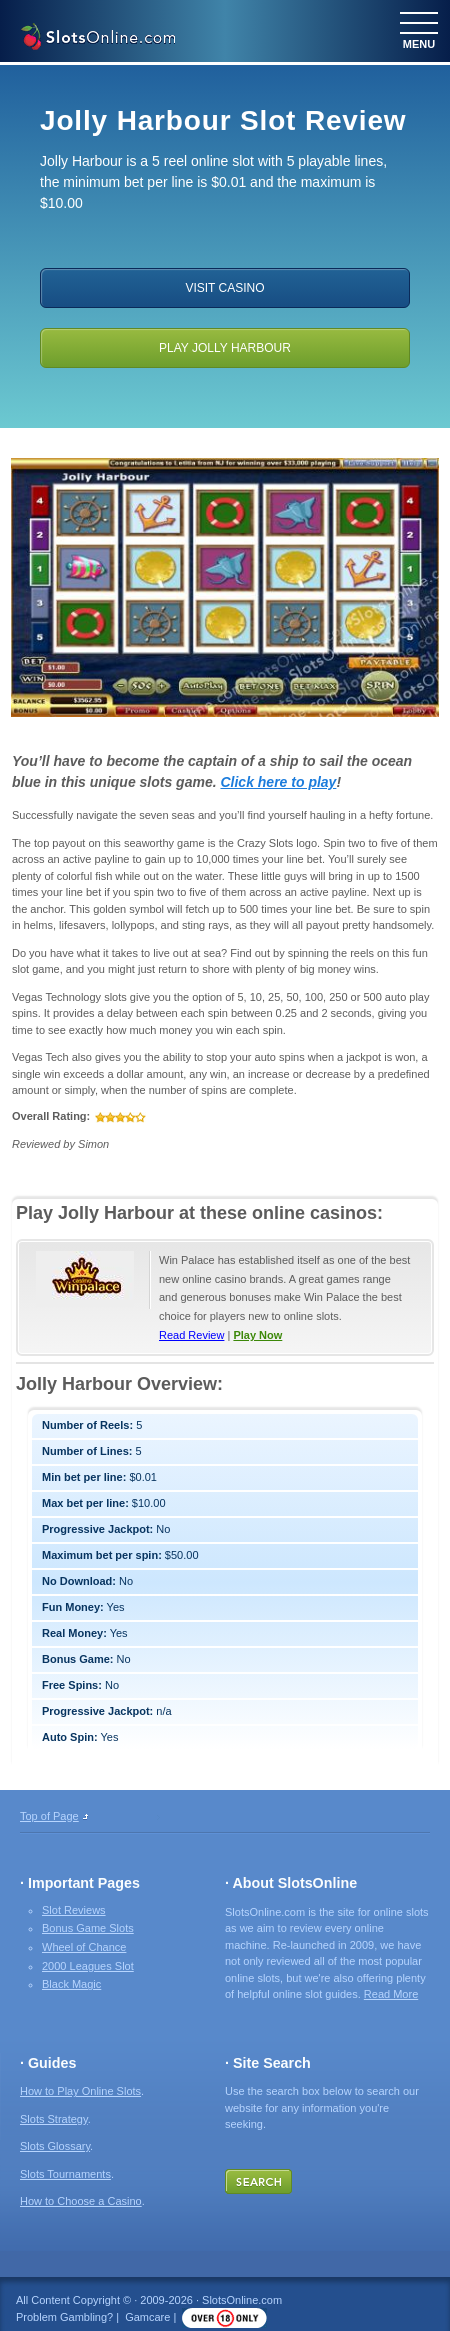 The width and height of the screenshot is (450, 2331). What do you see at coordinates (55, 2146) in the screenshot?
I see `Slots Glossary` at bounding box center [55, 2146].